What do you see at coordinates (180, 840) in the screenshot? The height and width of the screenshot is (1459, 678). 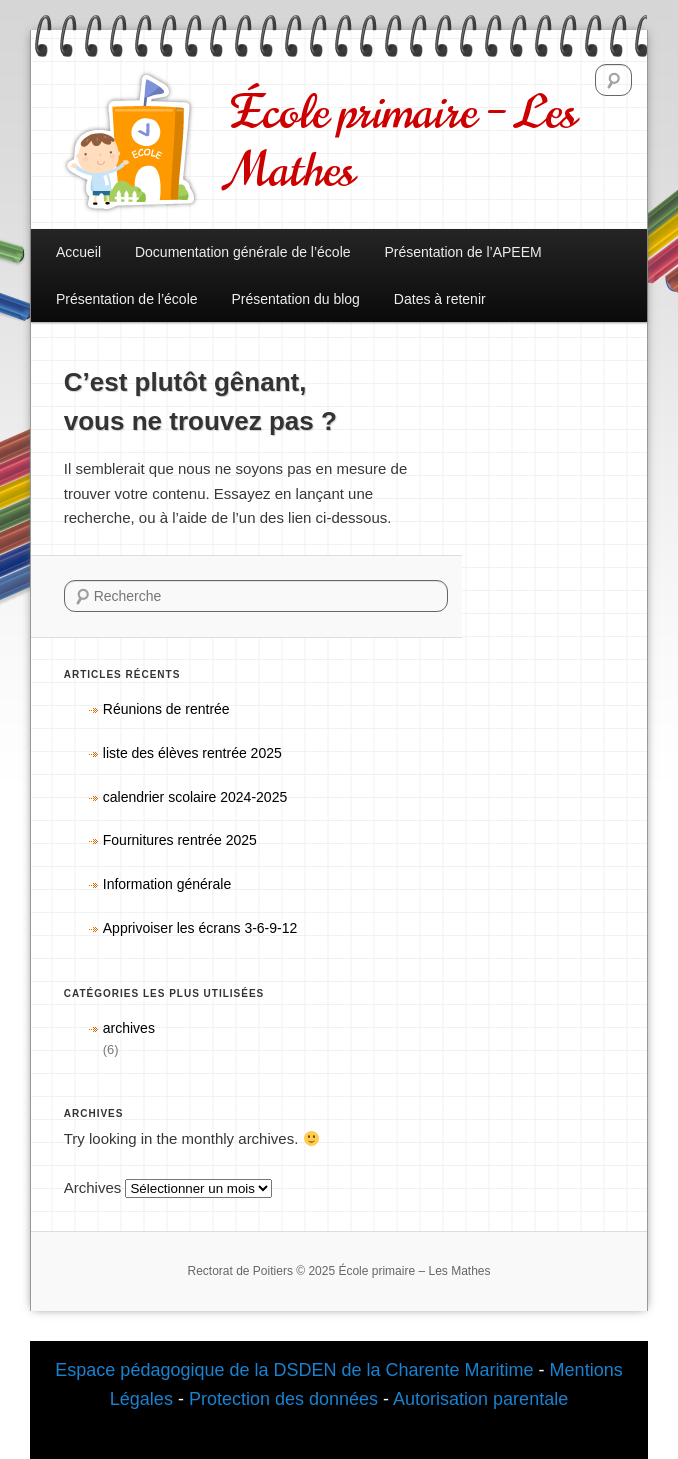 I see `Fournitures rentrée 2025` at bounding box center [180, 840].